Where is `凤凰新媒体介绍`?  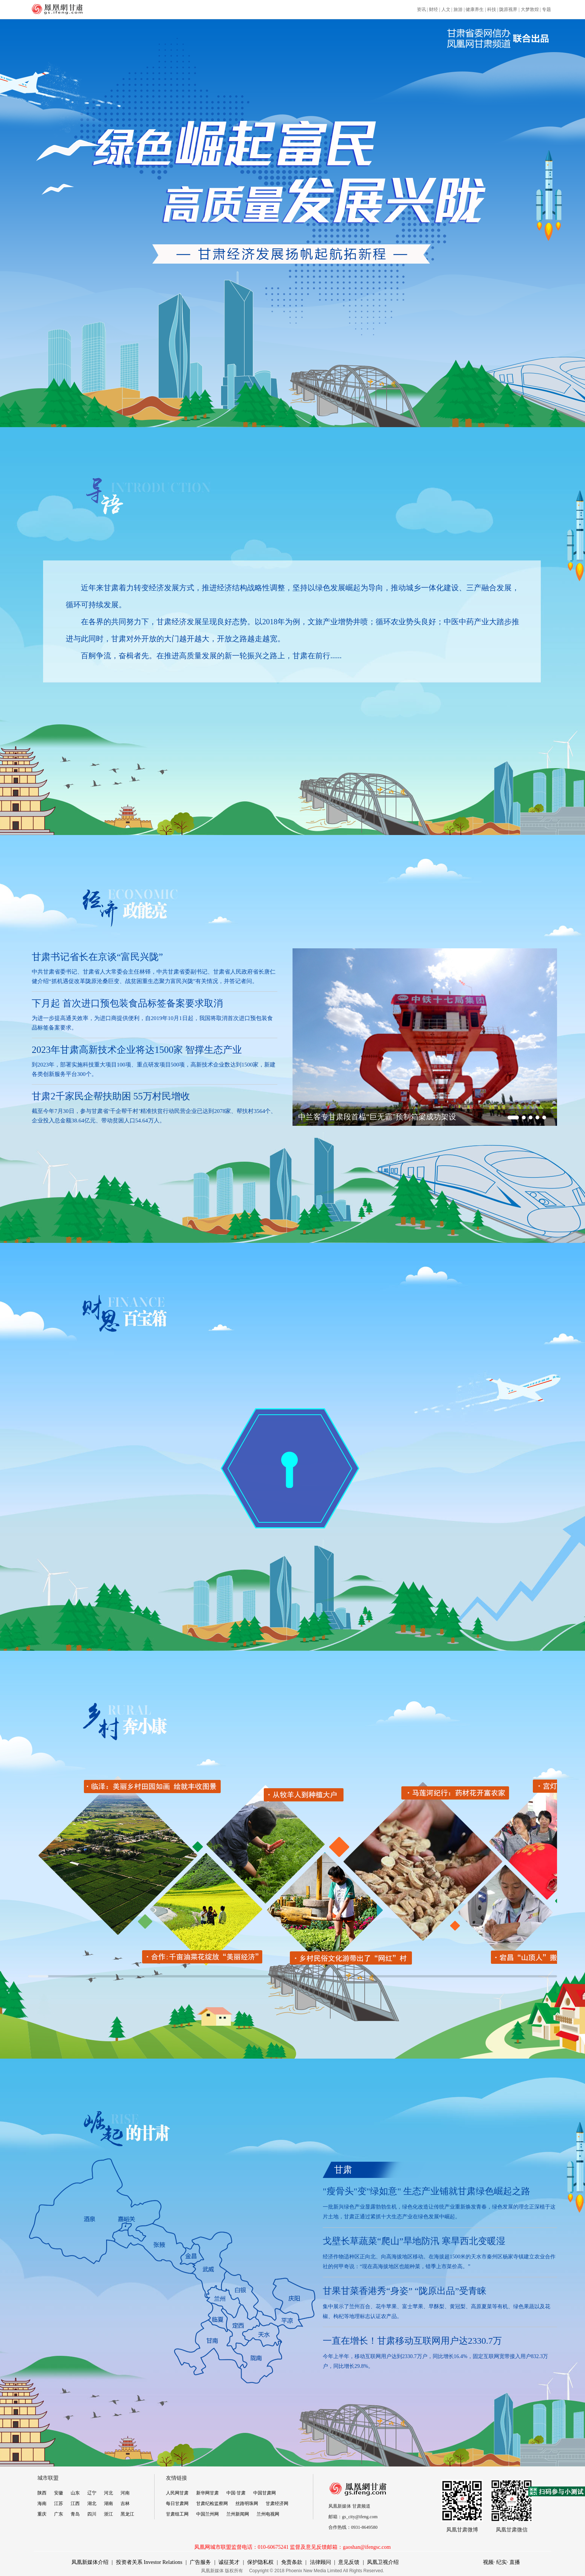 凤凰新媒体介绍 is located at coordinates (89, 2562).